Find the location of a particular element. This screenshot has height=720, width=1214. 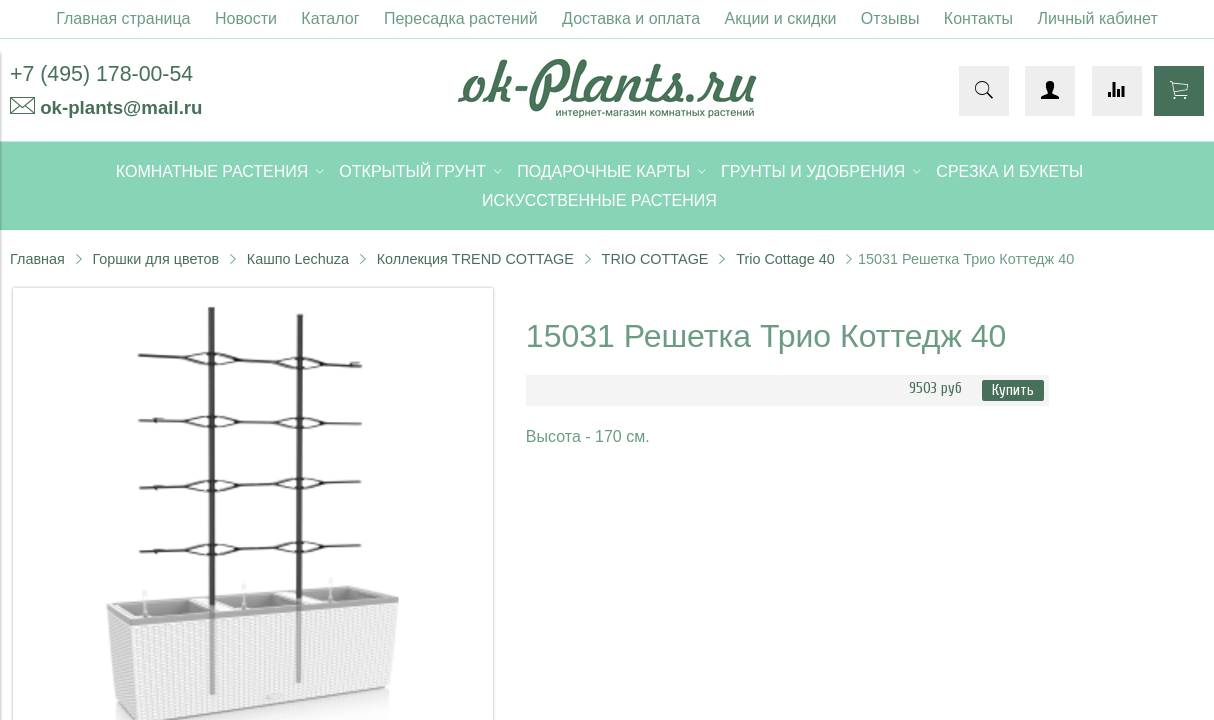

Коллекция TREND COTTAGE is located at coordinates (475, 259).